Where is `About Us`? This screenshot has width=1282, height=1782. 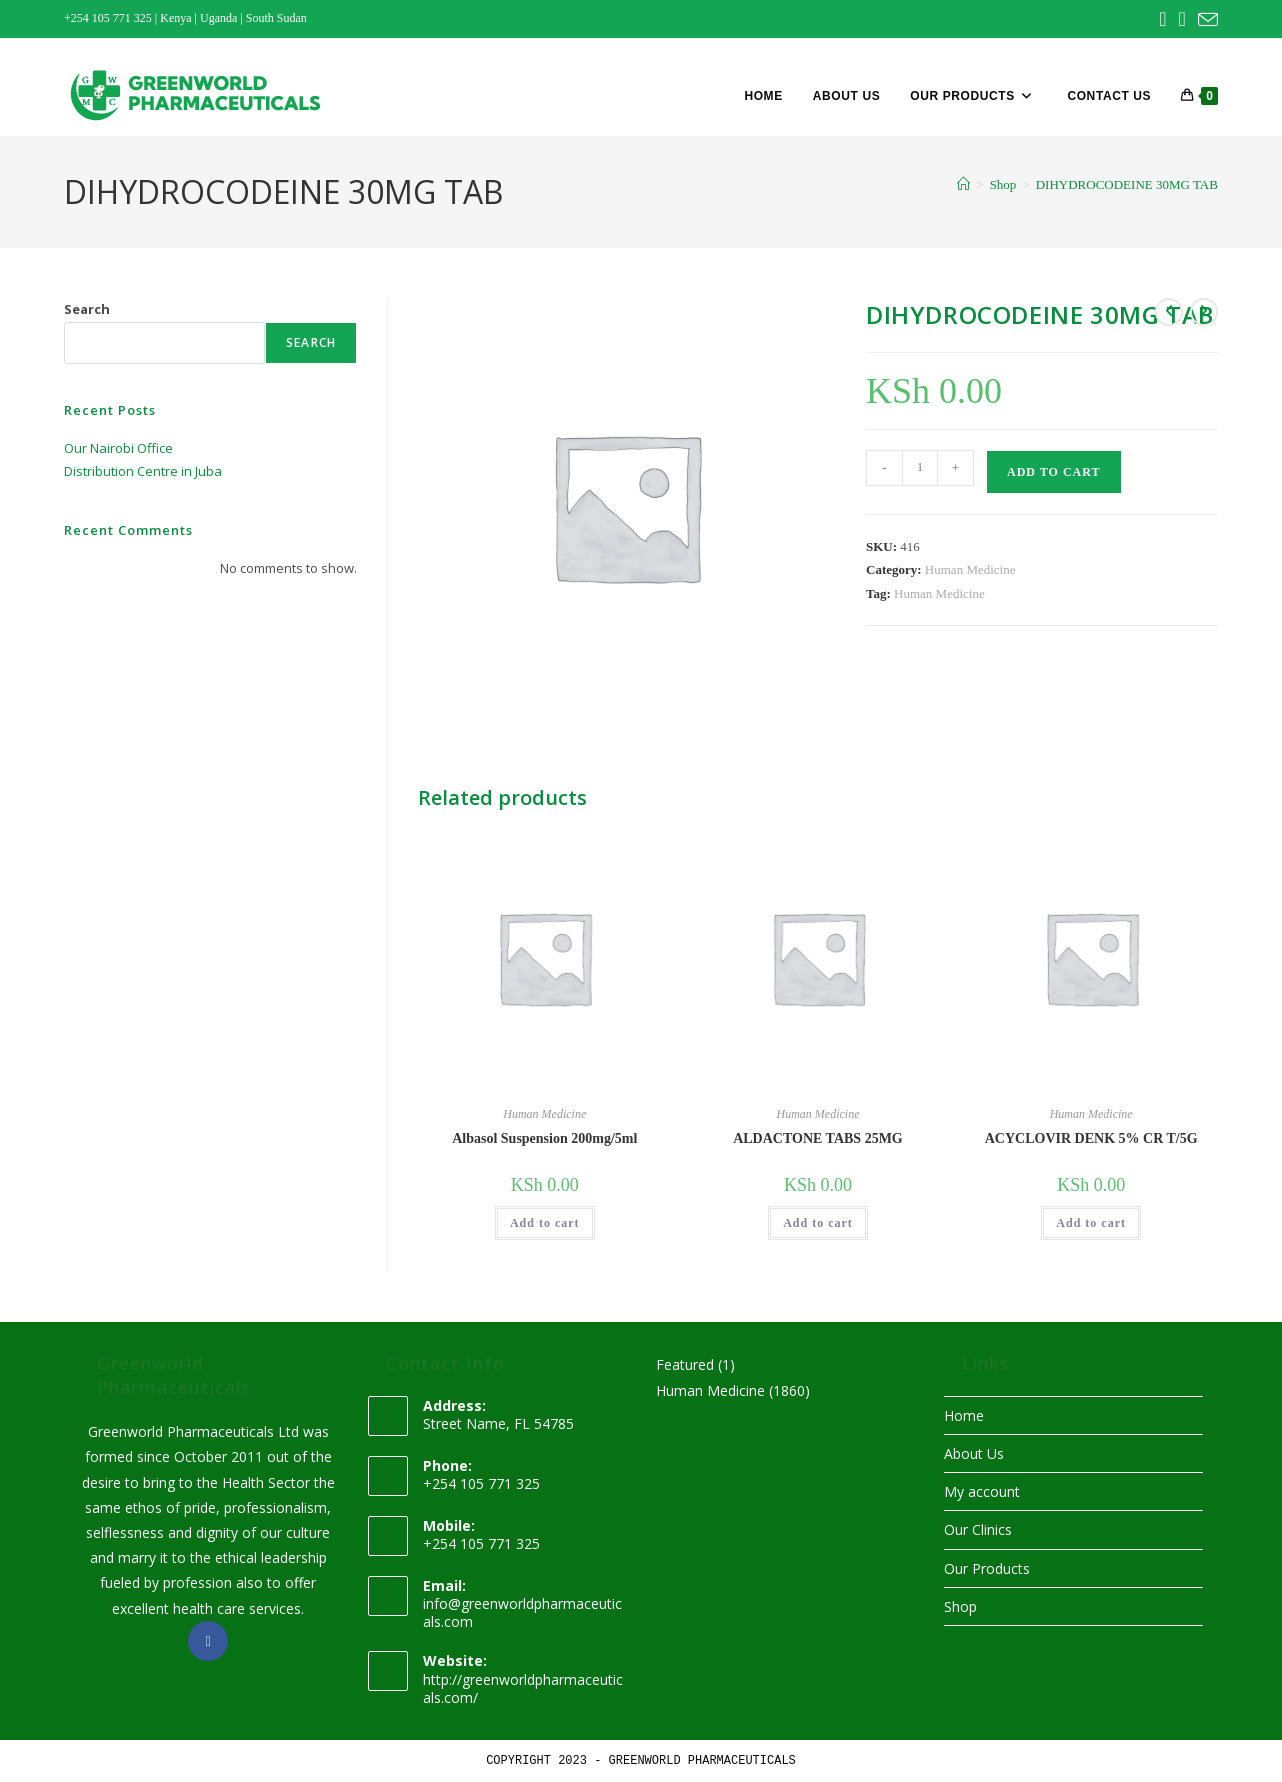 About Us is located at coordinates (974, 1453).